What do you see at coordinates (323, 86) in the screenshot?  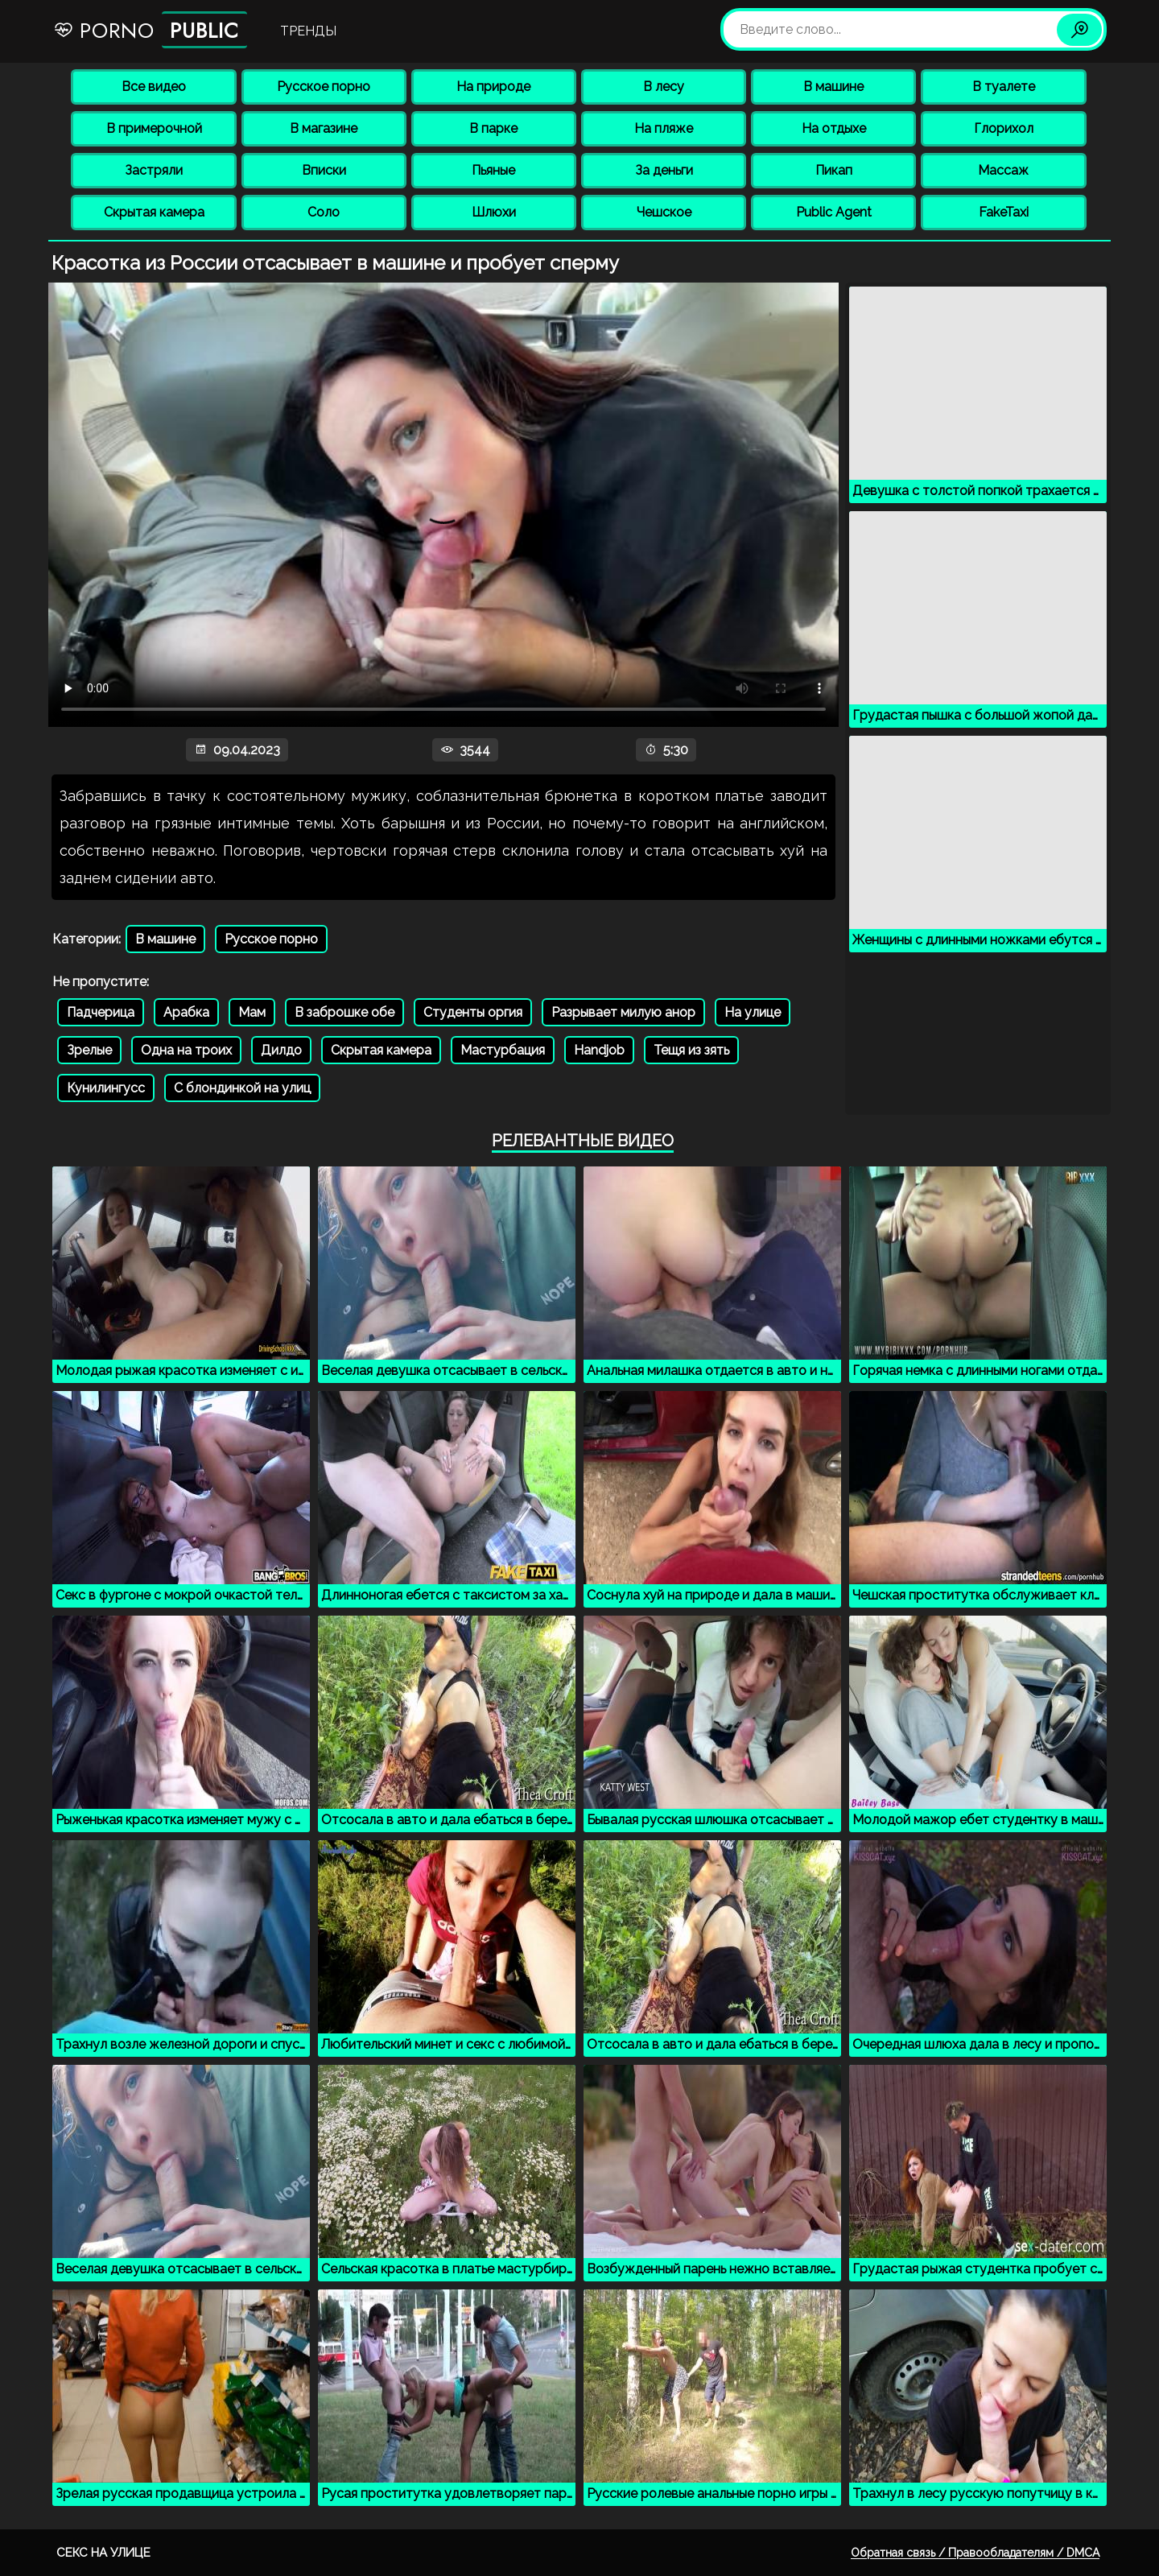 I see `Русское порно` at bounding box center [323, 86].